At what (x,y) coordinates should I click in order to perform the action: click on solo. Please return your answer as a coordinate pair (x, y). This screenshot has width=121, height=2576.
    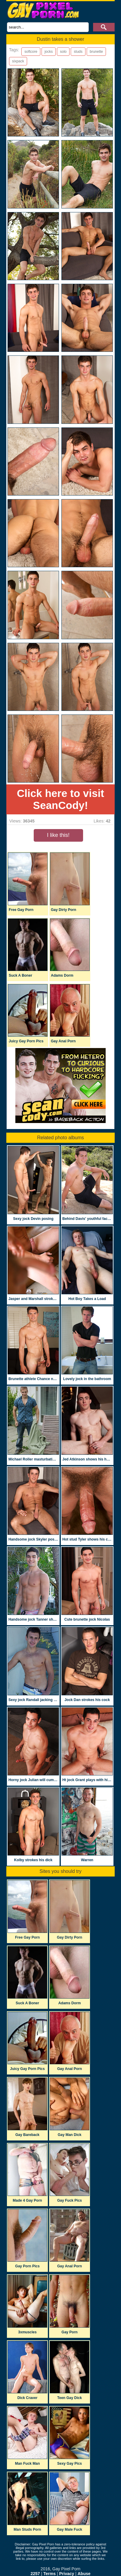
    Looking at the image, I should click on (63, 51).